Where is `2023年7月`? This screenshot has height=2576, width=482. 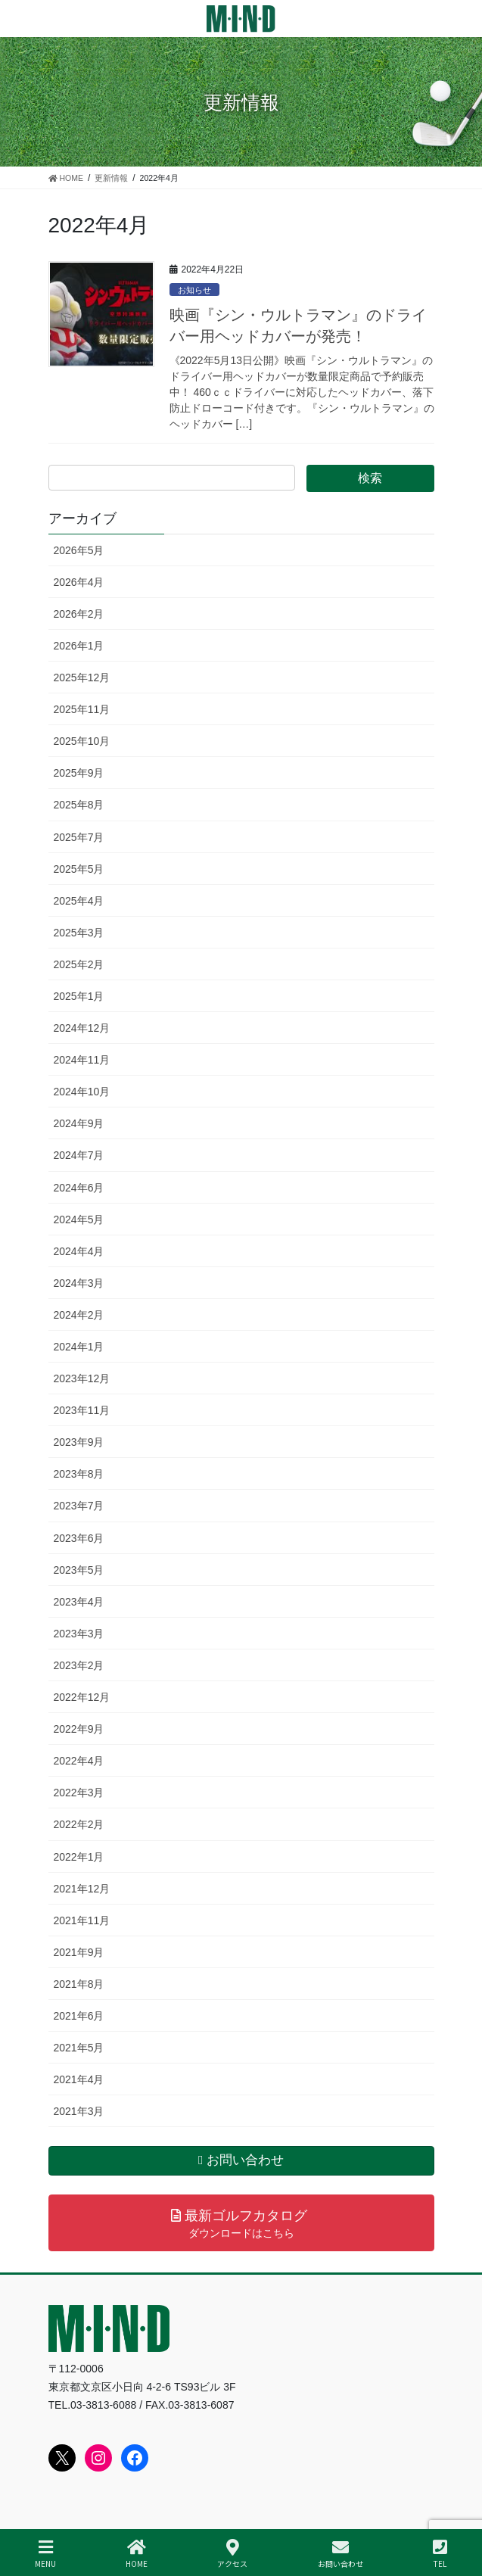
2023年7月 is located at coordinates (79, 1506).